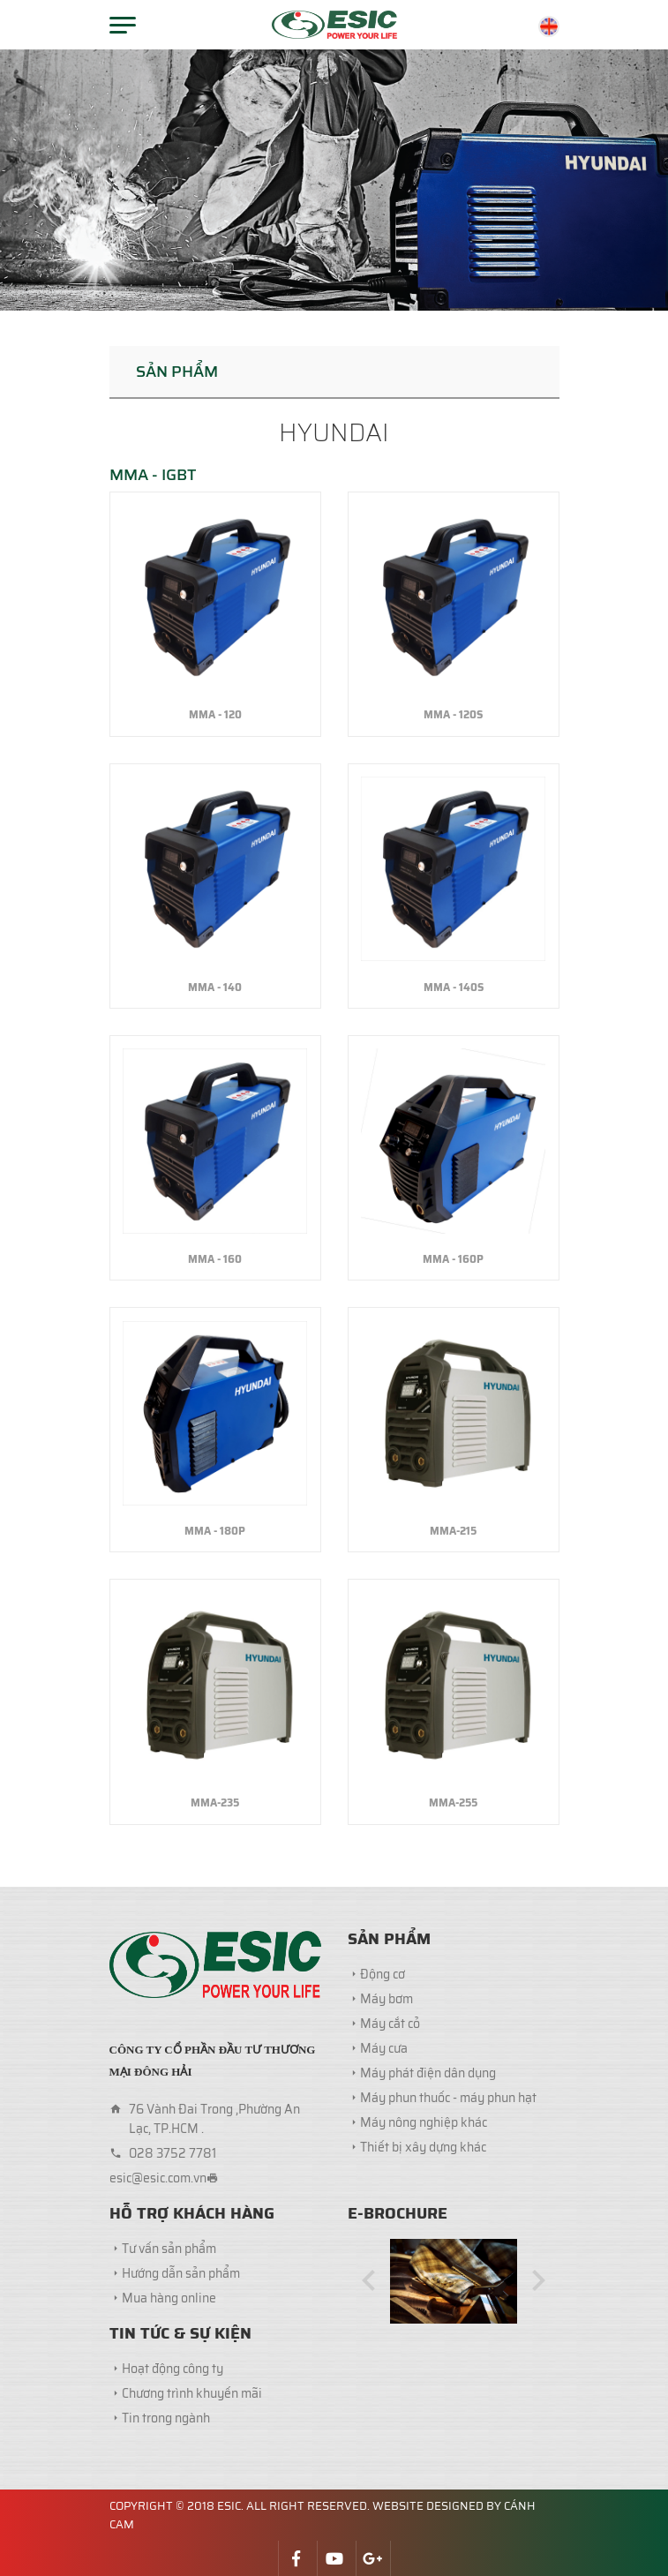 The height and width of the screenshot is (2576, 668). What do you see at coordinates (166, 2418) in the screenshot?
I see `Tin trong ngành` at bounding box center [166, 2418].